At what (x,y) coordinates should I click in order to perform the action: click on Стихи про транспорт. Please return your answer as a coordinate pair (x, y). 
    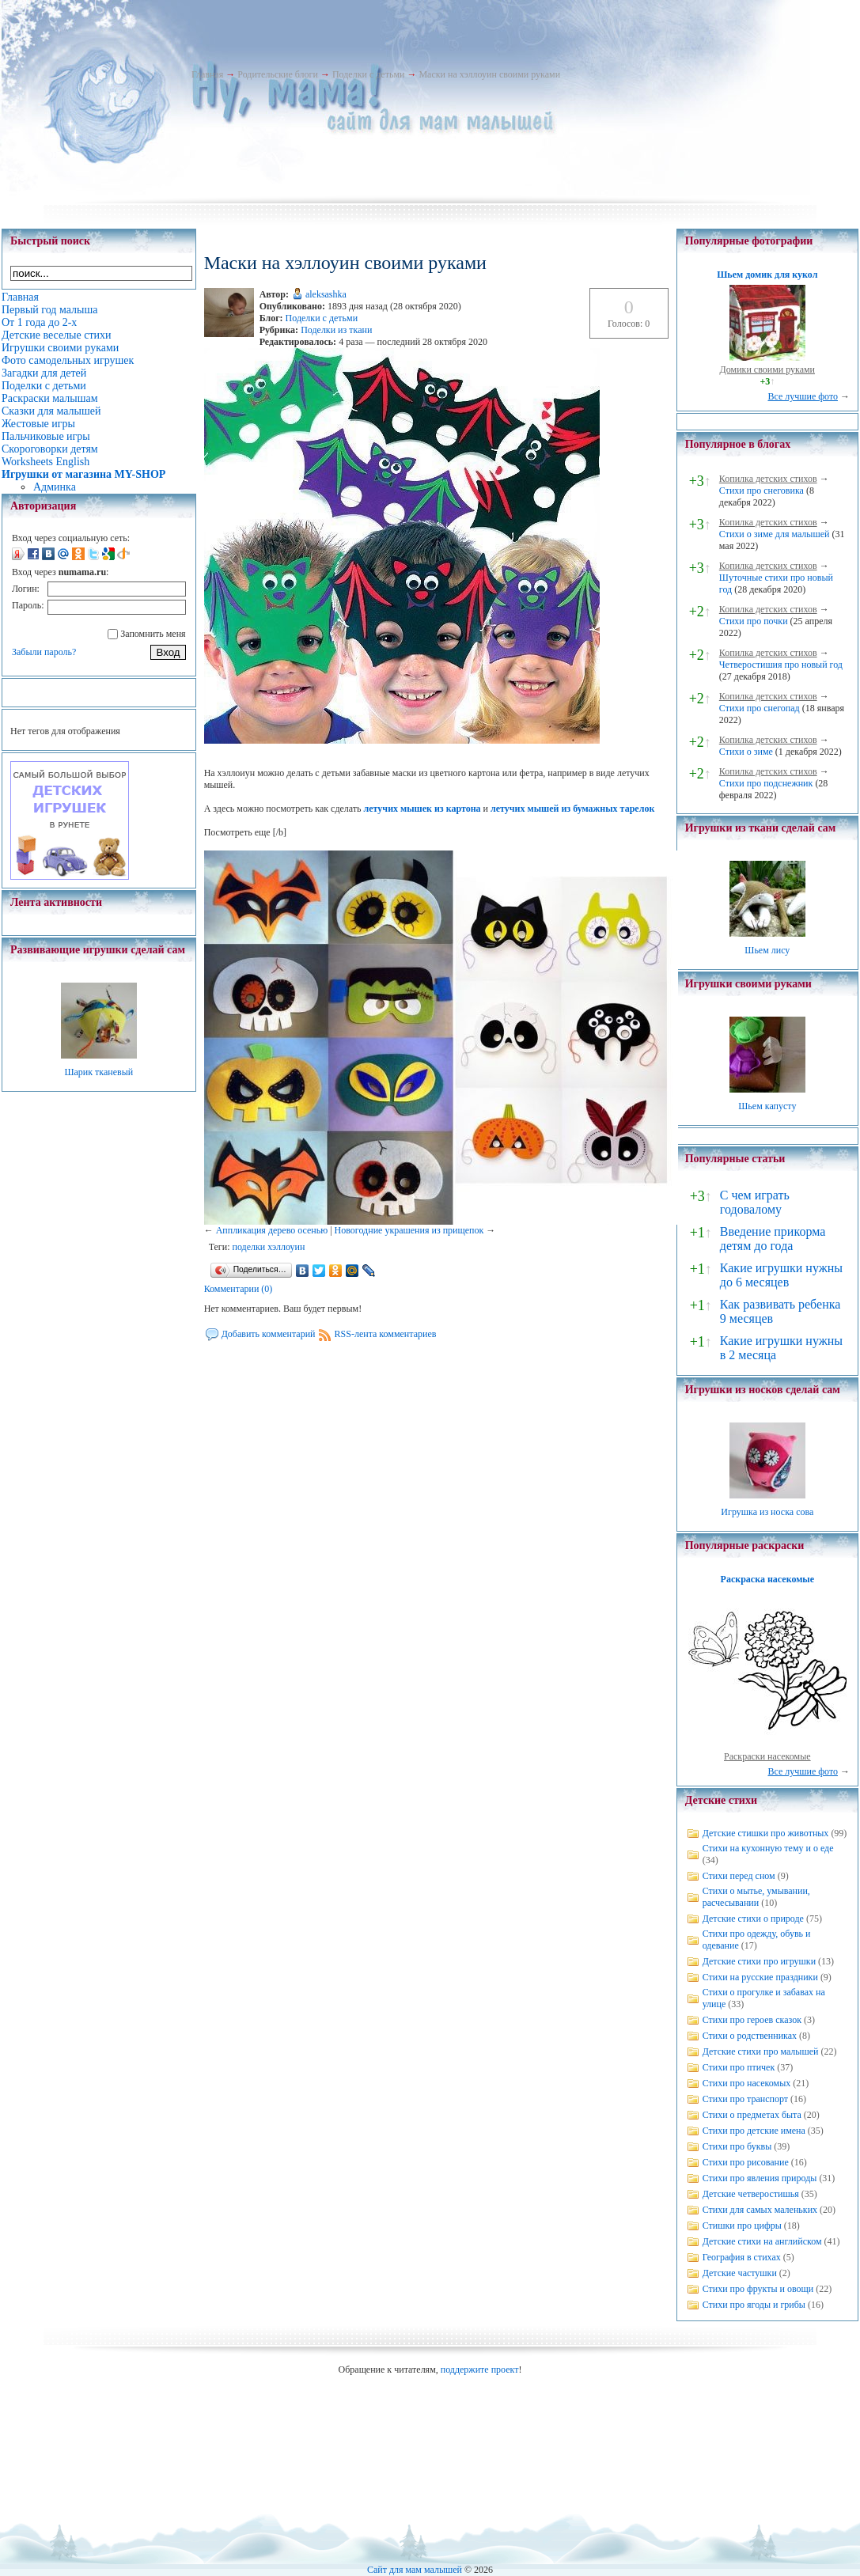
    Looking at the image, I should click on (745, 2098).